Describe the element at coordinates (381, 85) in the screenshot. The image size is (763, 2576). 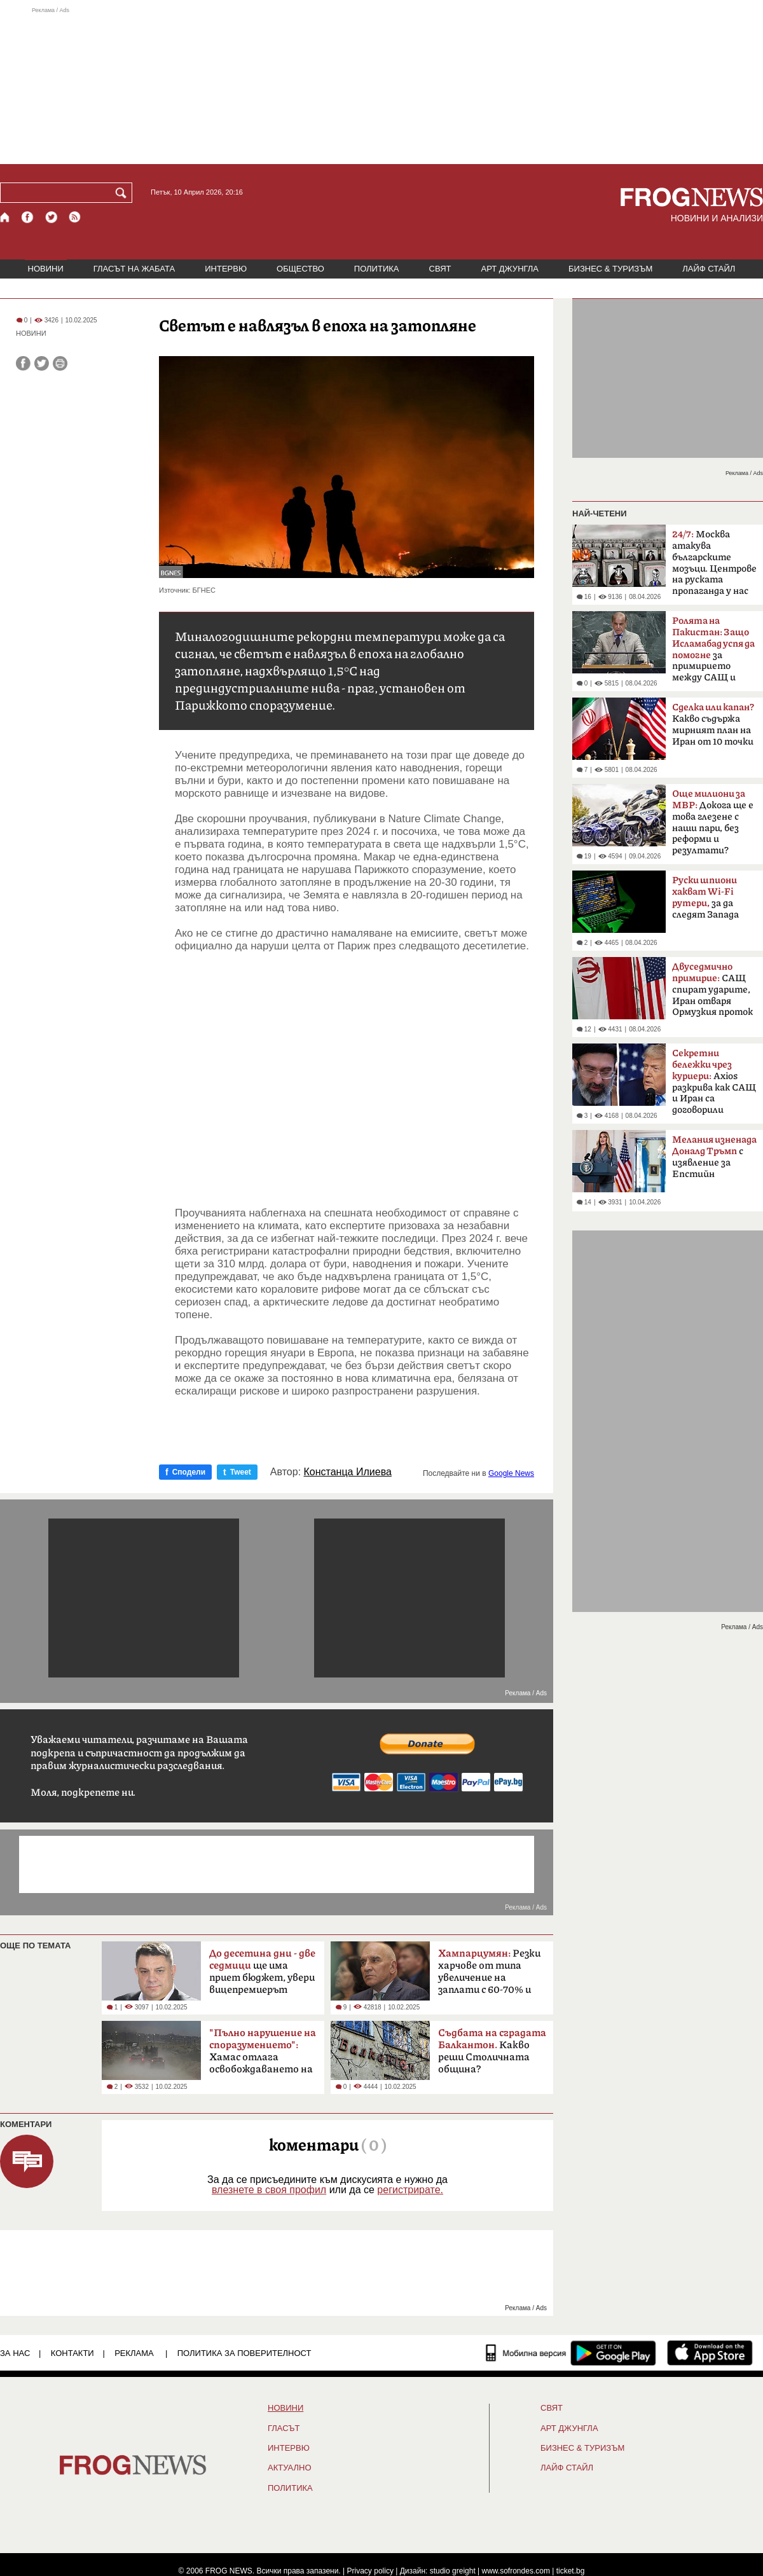
I see `[Advertisement]` at that location.